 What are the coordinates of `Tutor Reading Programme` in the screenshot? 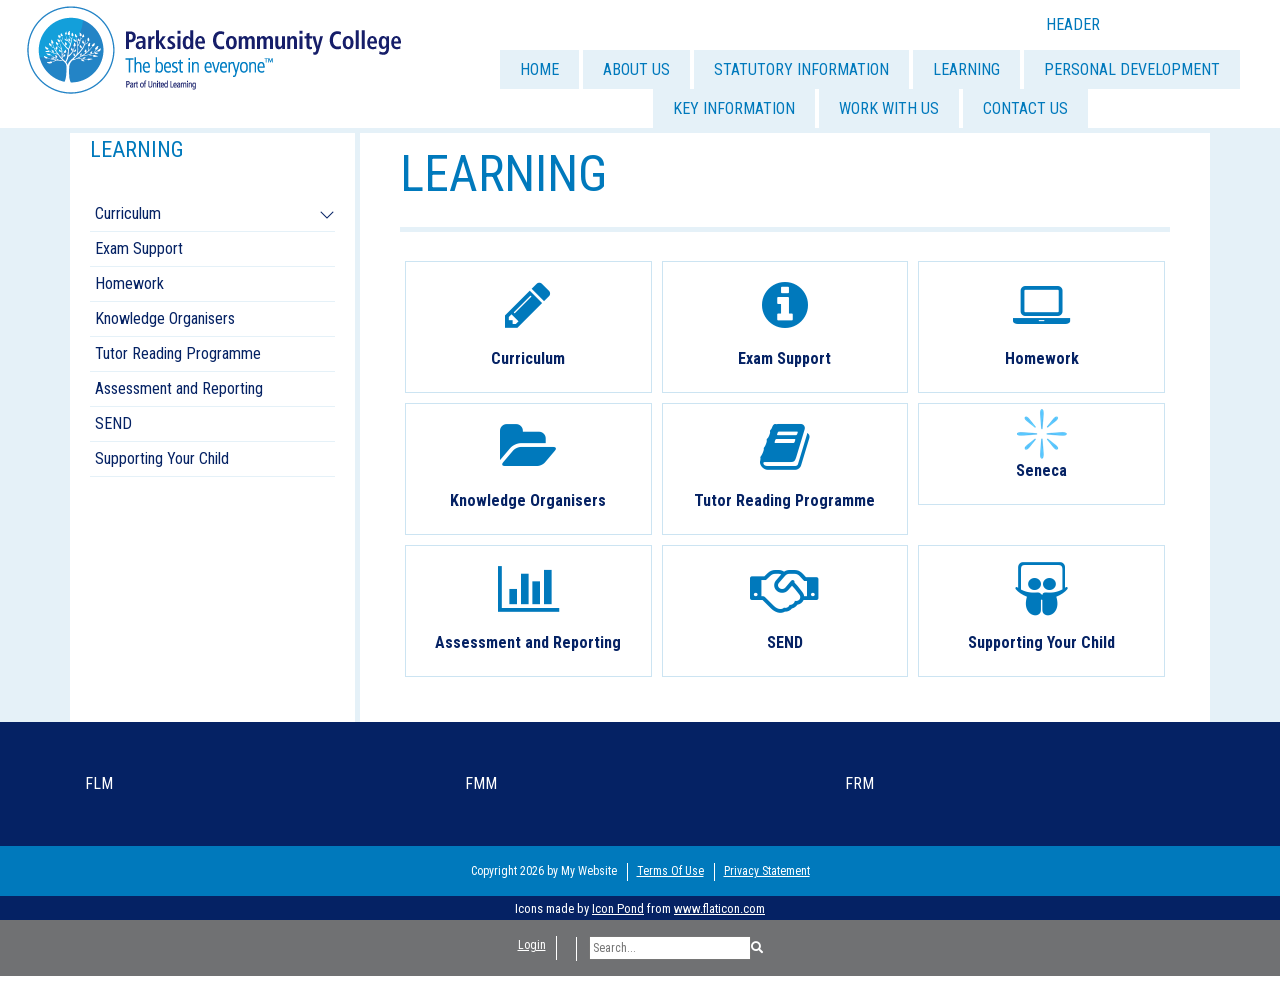 It's located at (178, 353).